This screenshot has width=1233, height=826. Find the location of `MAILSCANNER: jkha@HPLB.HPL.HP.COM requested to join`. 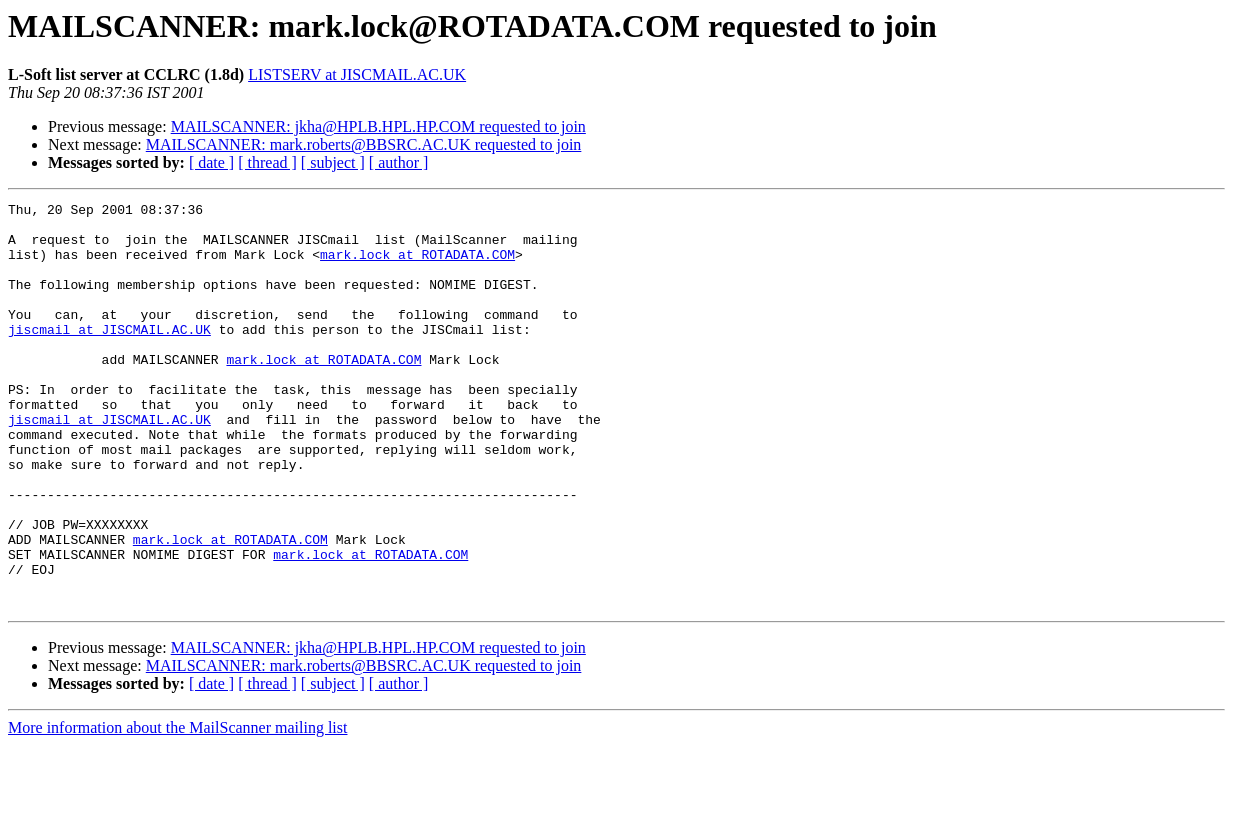

MAILSCANNER: jkha@HPLB.HPL.HP.COM requested to join is located at coordinates (378, 126).